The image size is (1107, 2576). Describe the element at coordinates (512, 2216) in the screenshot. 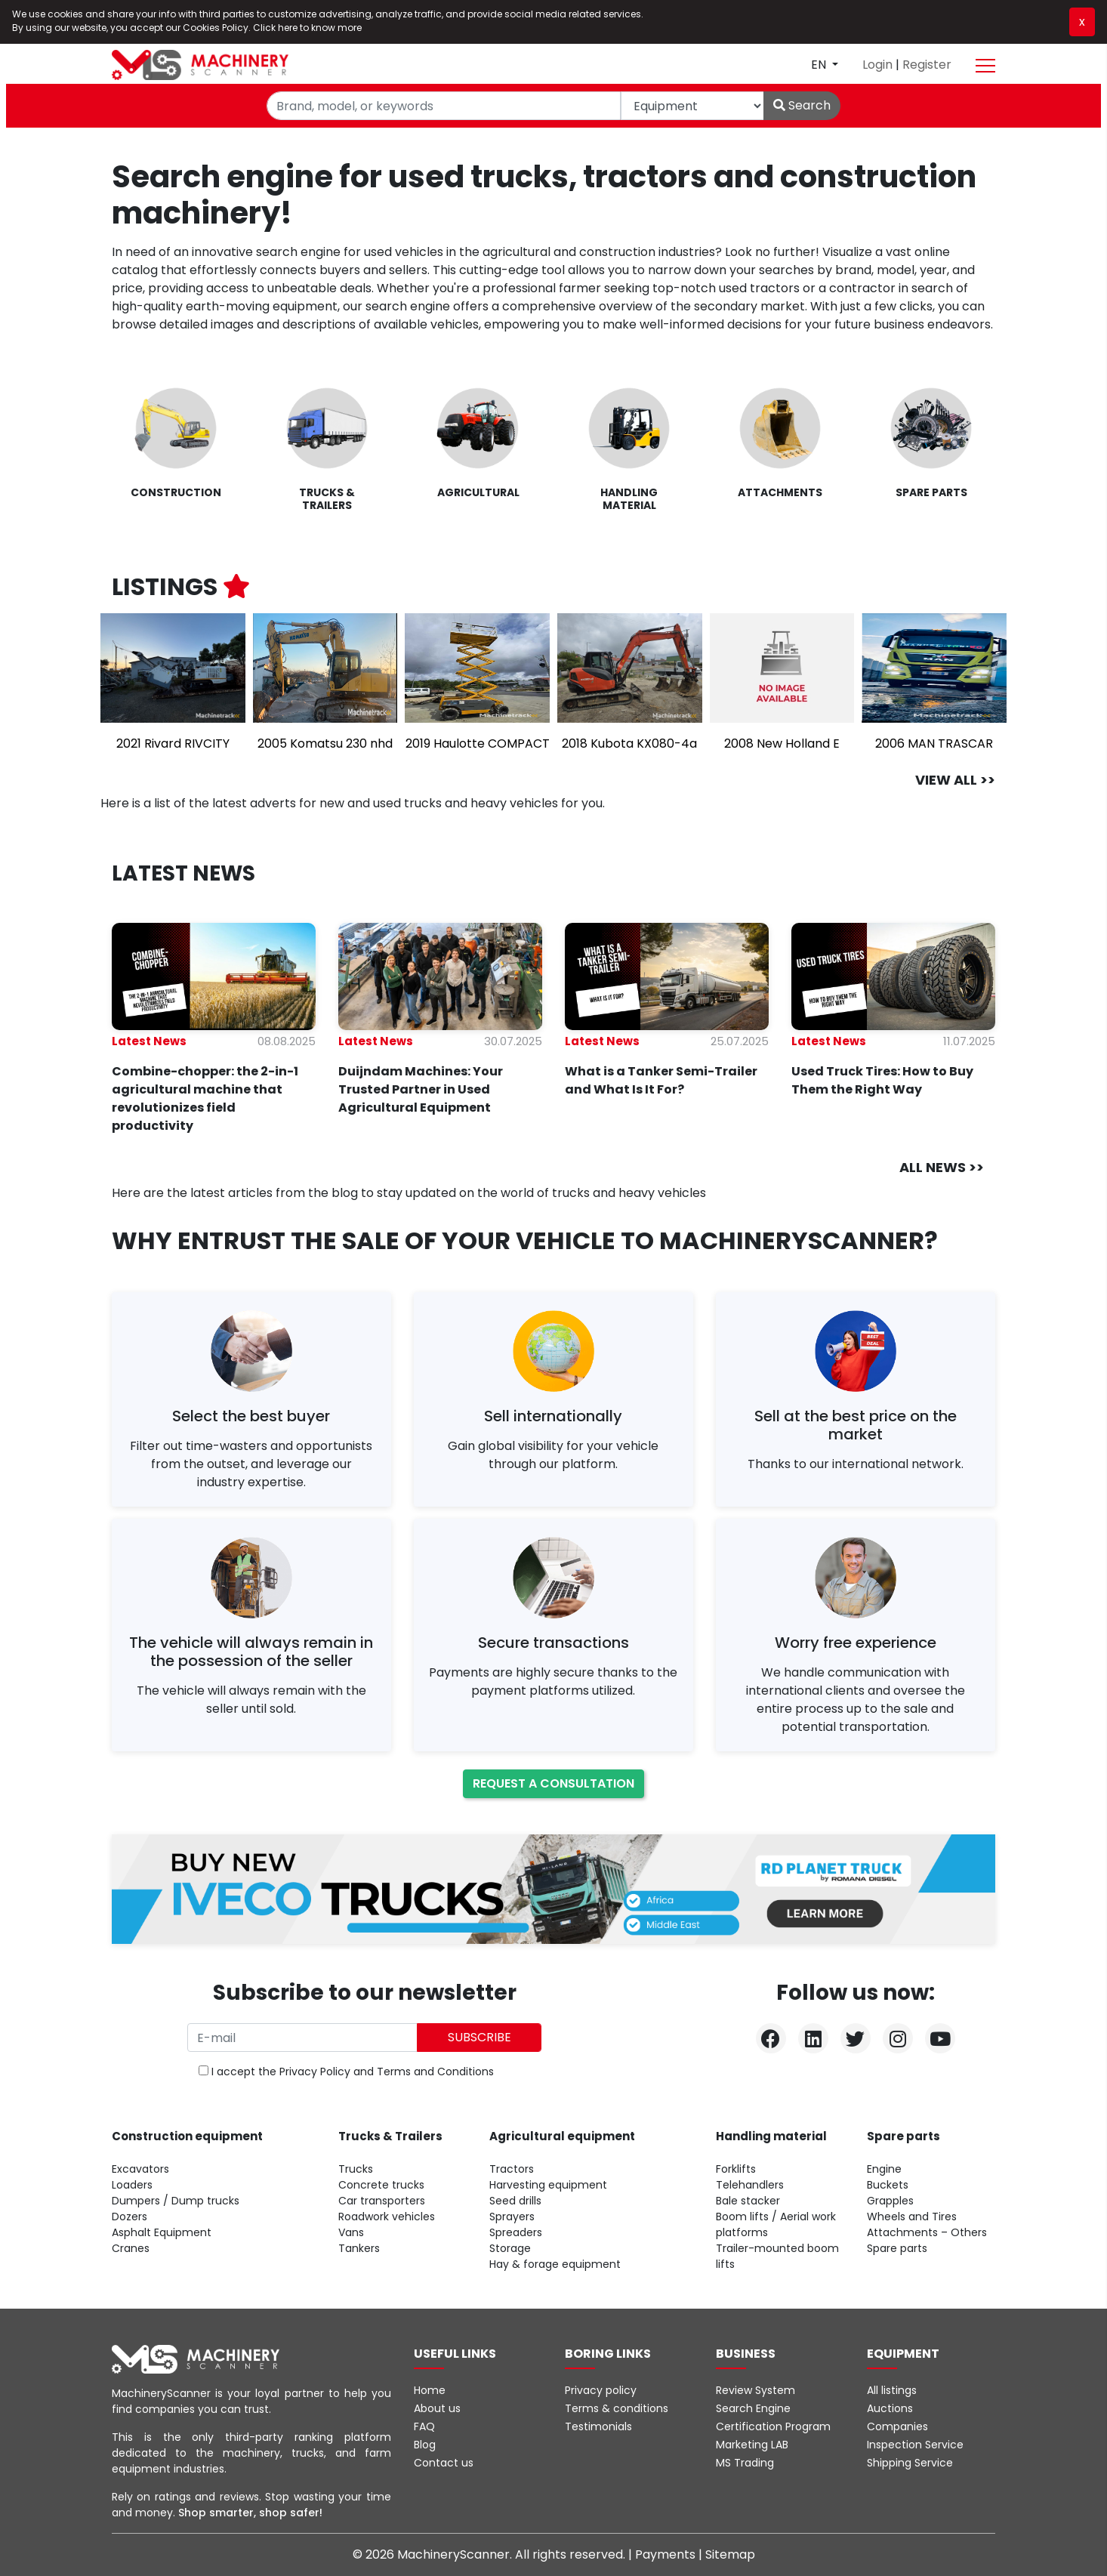

I see `Sprayers` at that location.